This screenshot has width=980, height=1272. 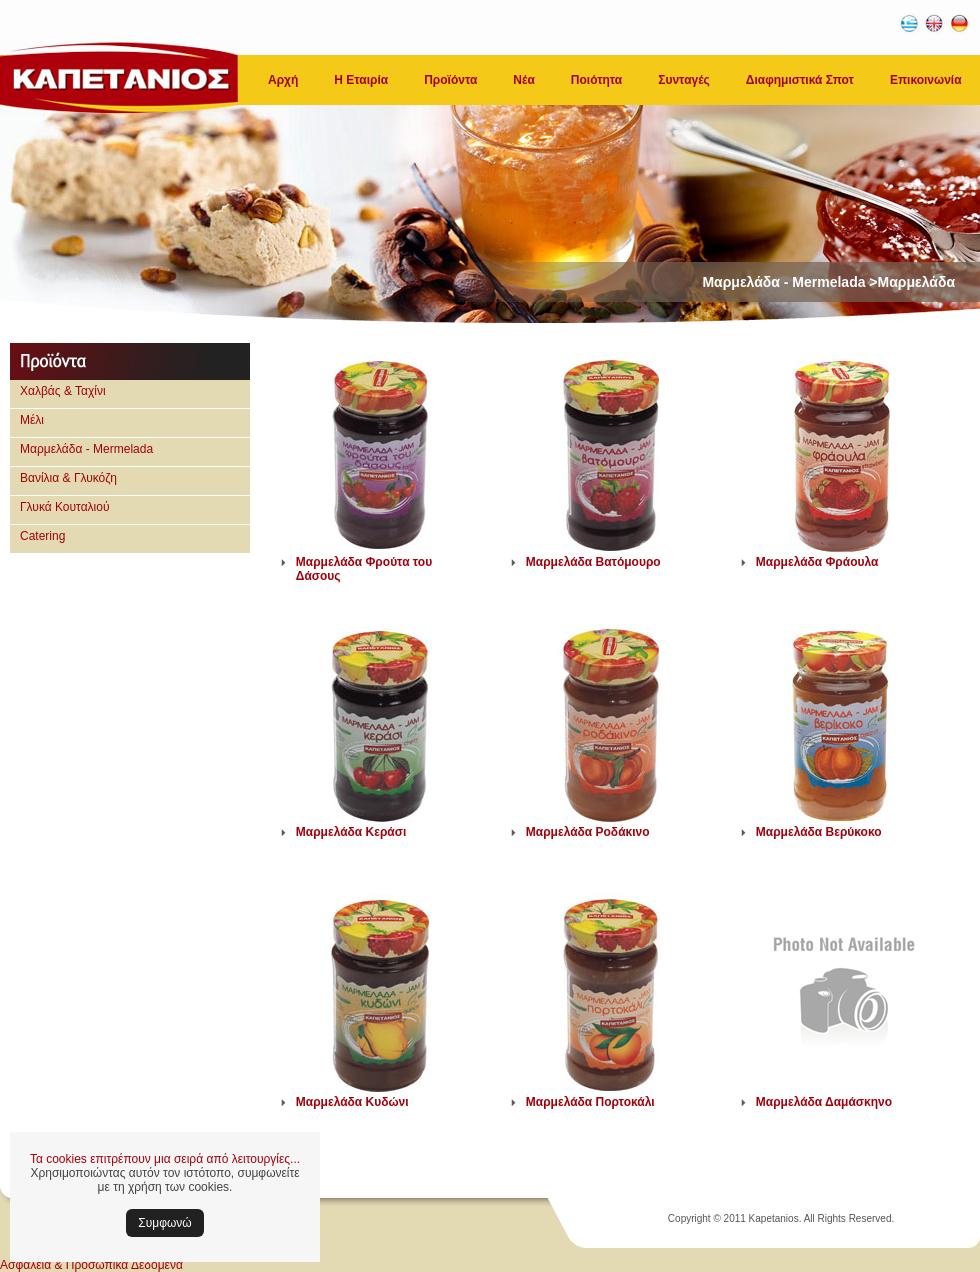 What do you see at coordinates (590, 1102) in the screenshot?
I see `Μαρμελάδα Πορτοκάλι` at bounding box center [590, 1102].